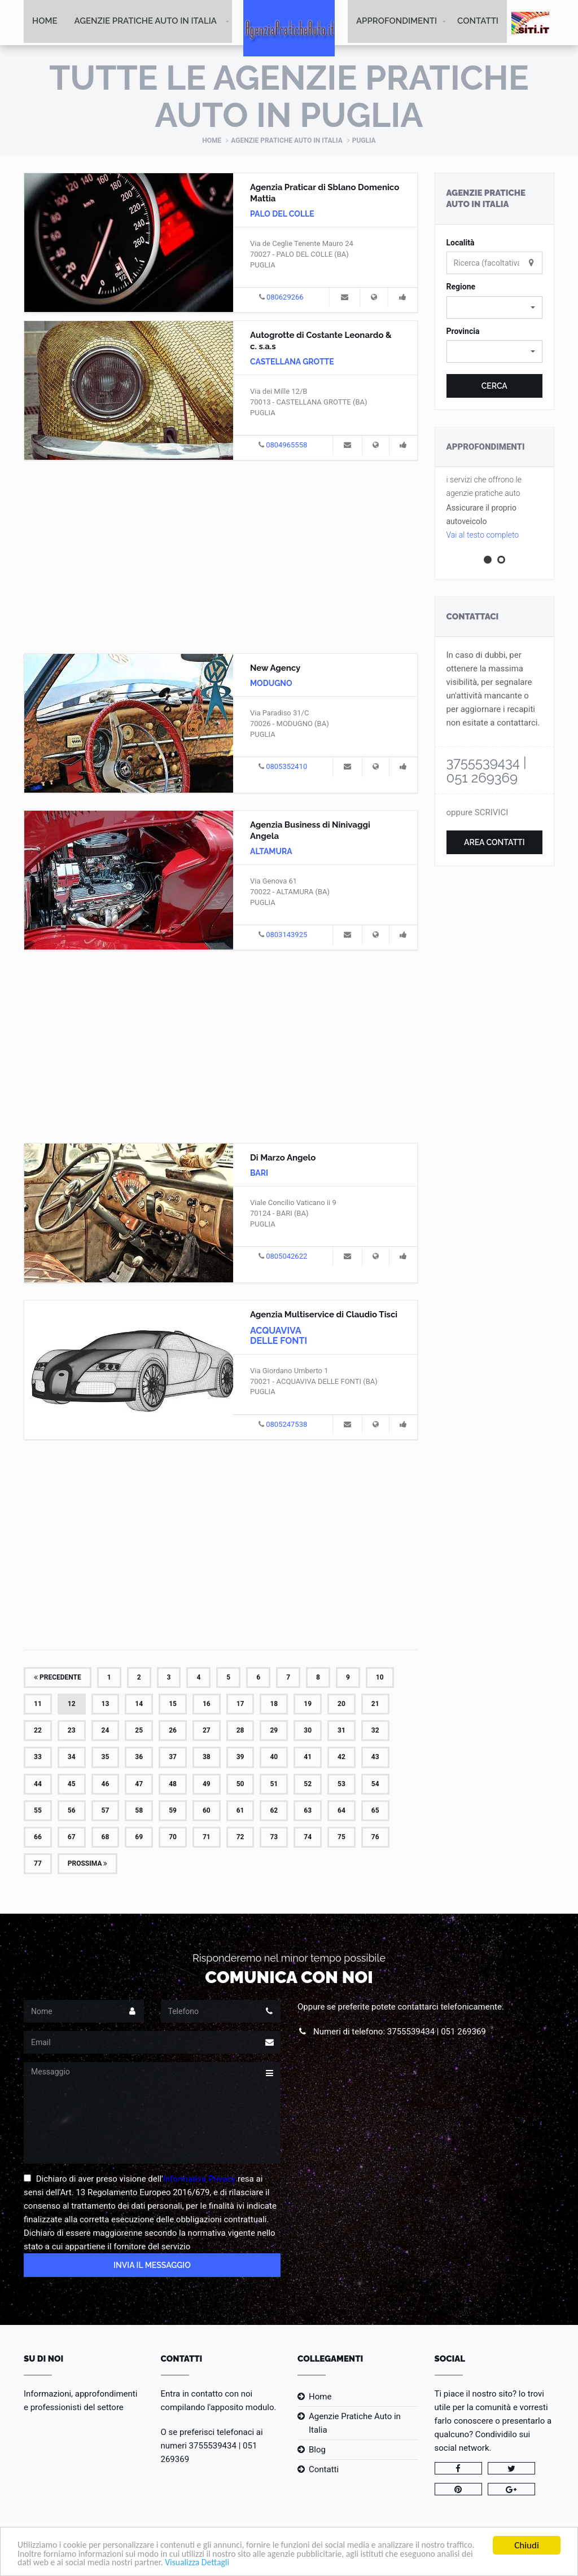  I want to click on 24, so click(106, 1731).